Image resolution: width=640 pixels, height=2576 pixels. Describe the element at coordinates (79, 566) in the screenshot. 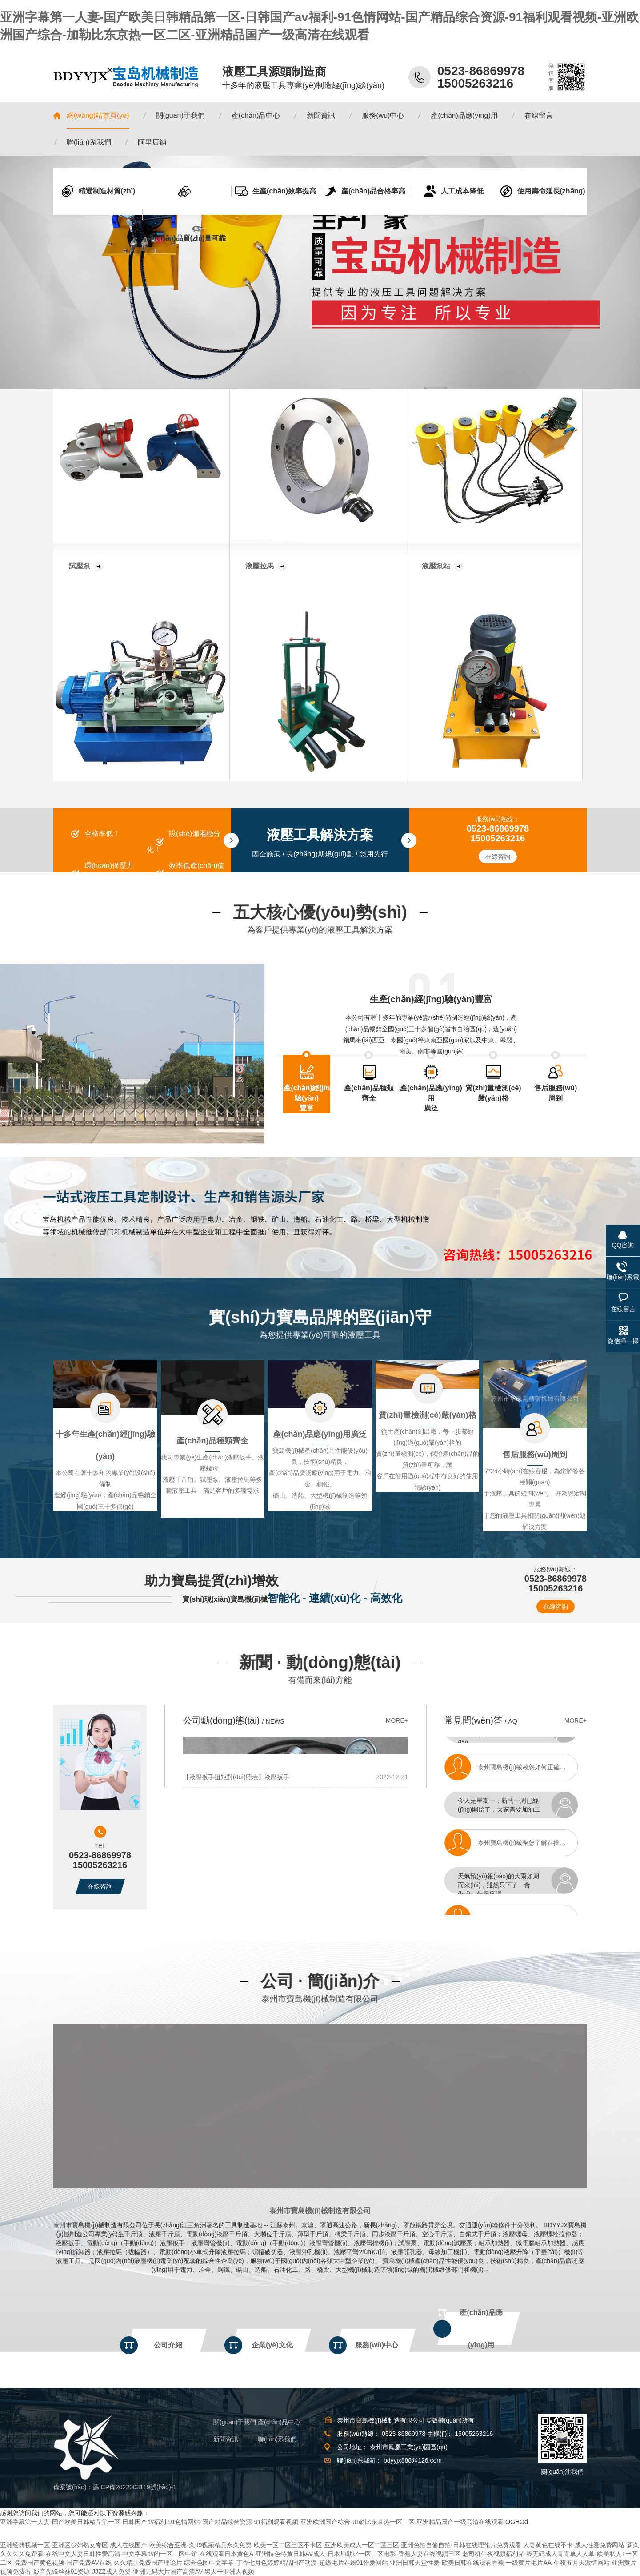

I see `試壓泵` at that location.